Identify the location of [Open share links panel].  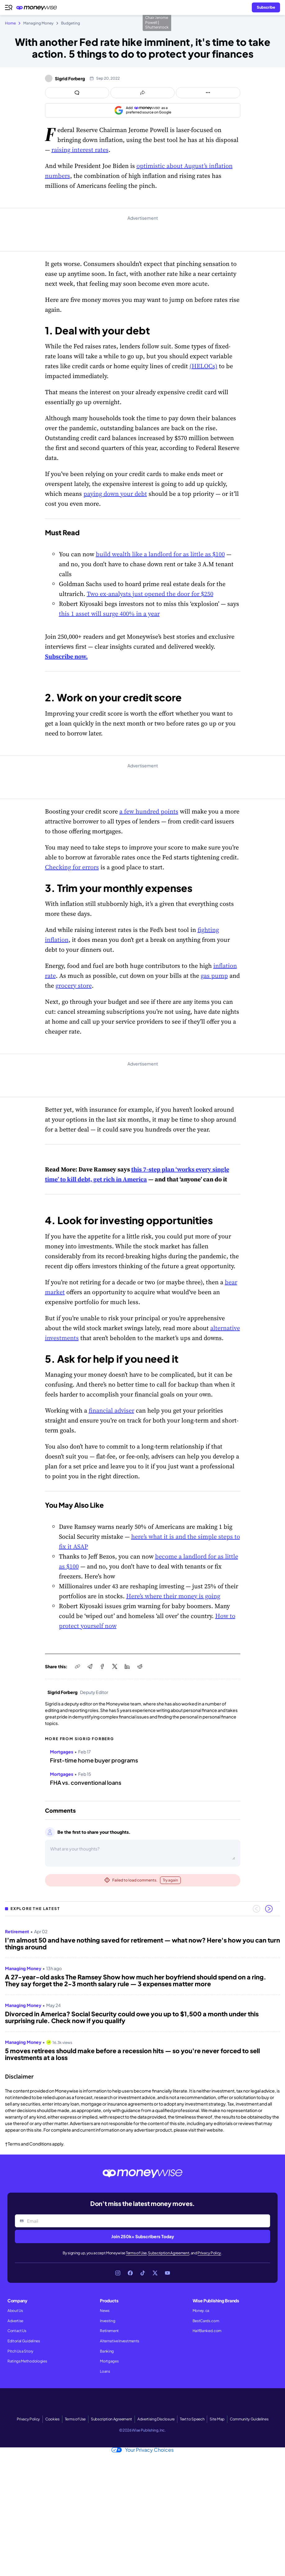
(142, 92).